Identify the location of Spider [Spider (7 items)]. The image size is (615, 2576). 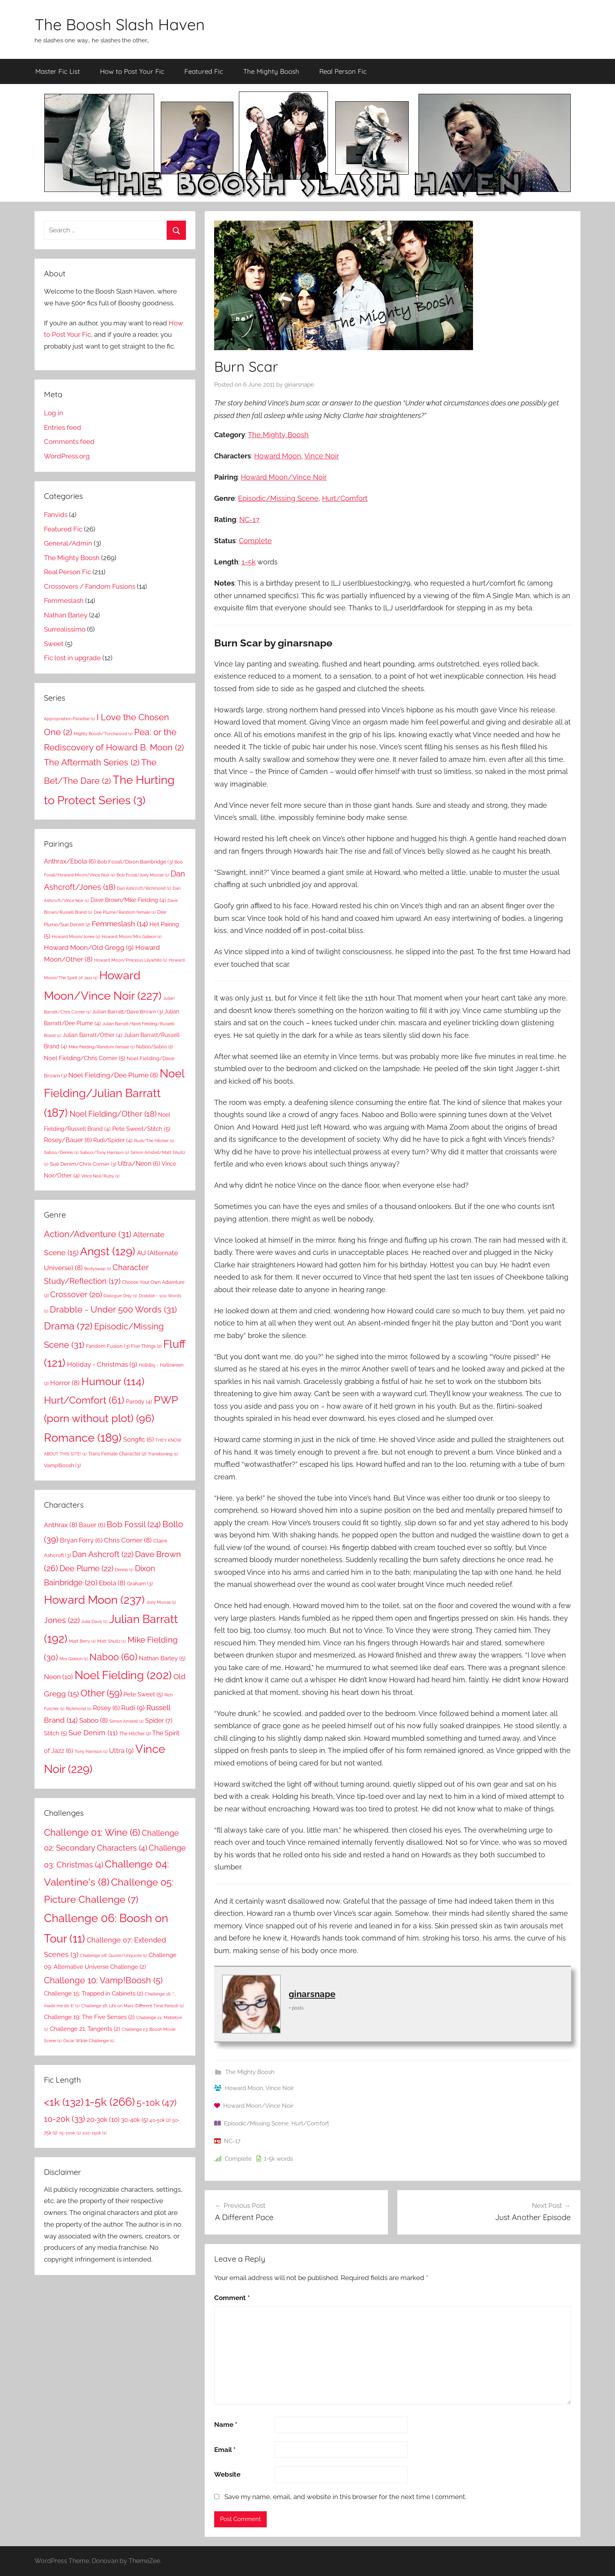
(158, 1720).